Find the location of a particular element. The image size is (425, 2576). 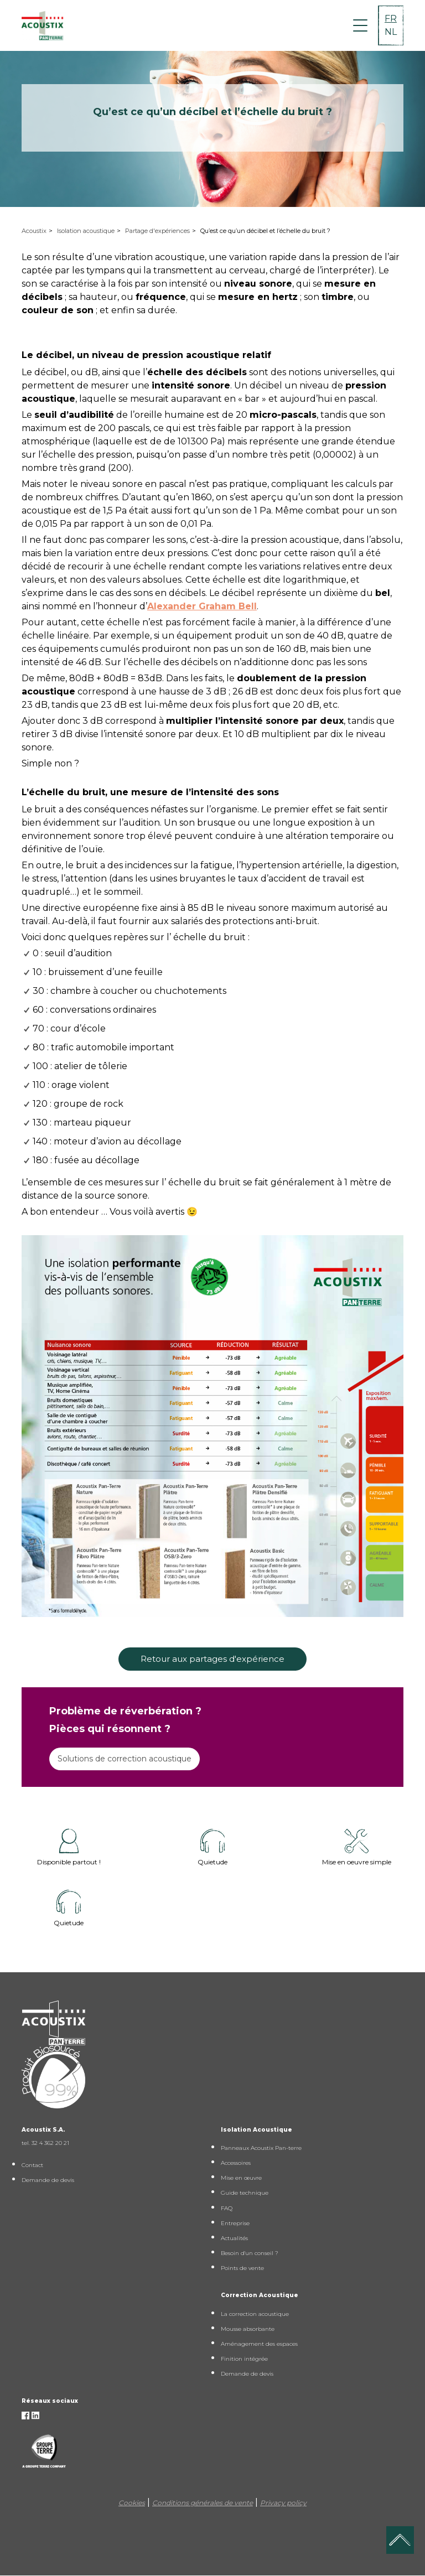

Mousse absorbante is located at coordinates (247, 2329).